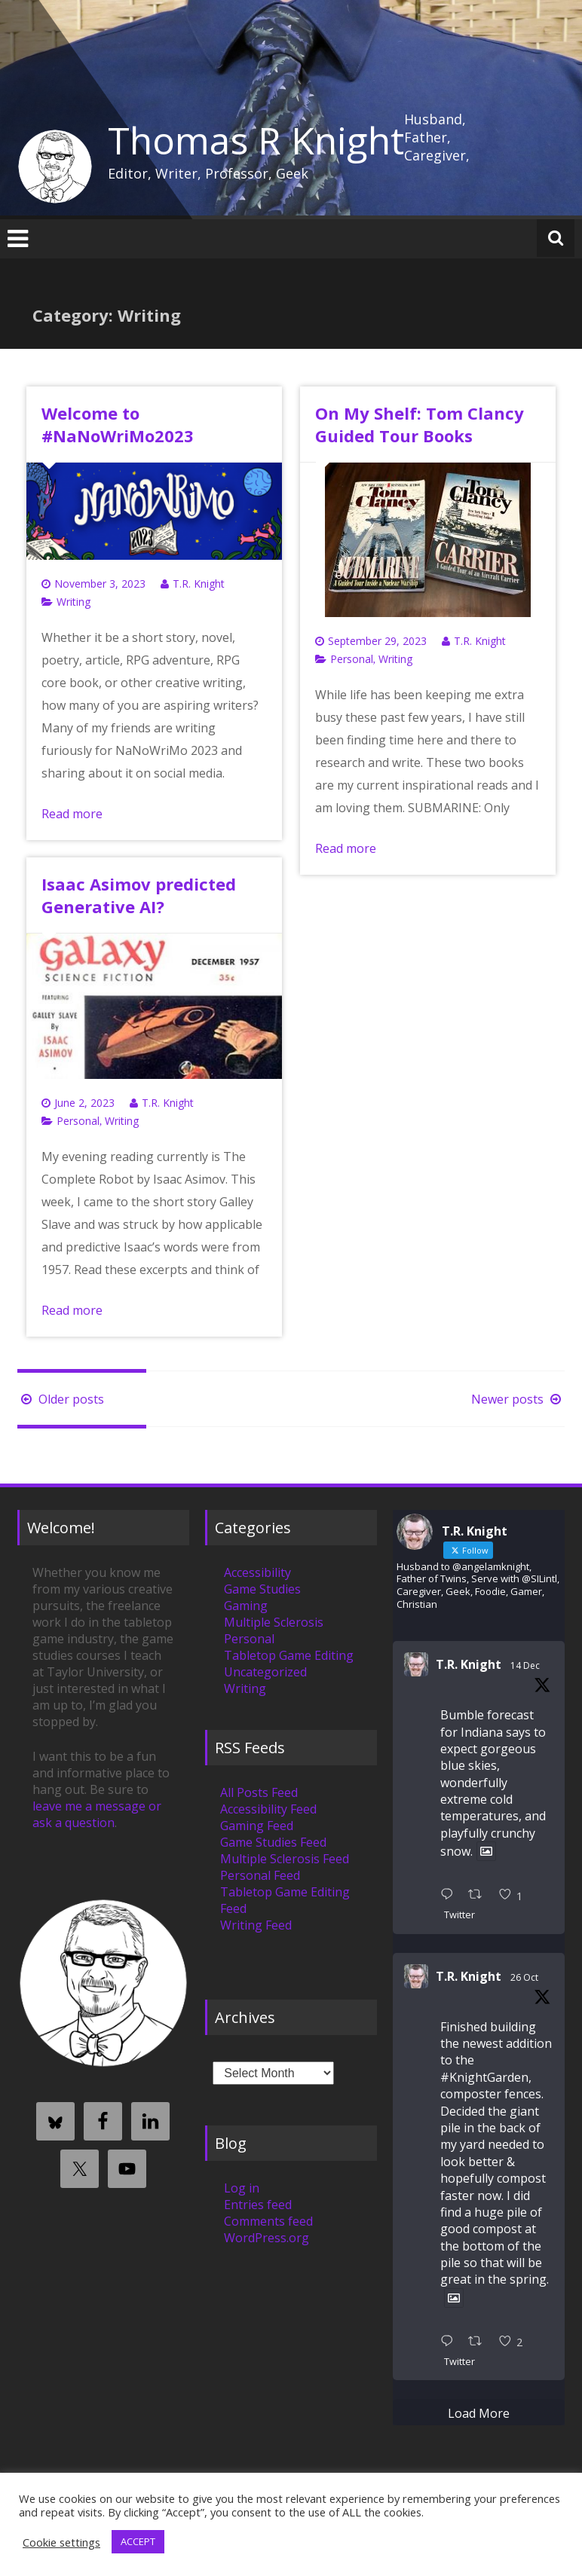  Describe the element at coordinates (484, 2077) in the screenshot. I see `#KnightGarden` at that location.